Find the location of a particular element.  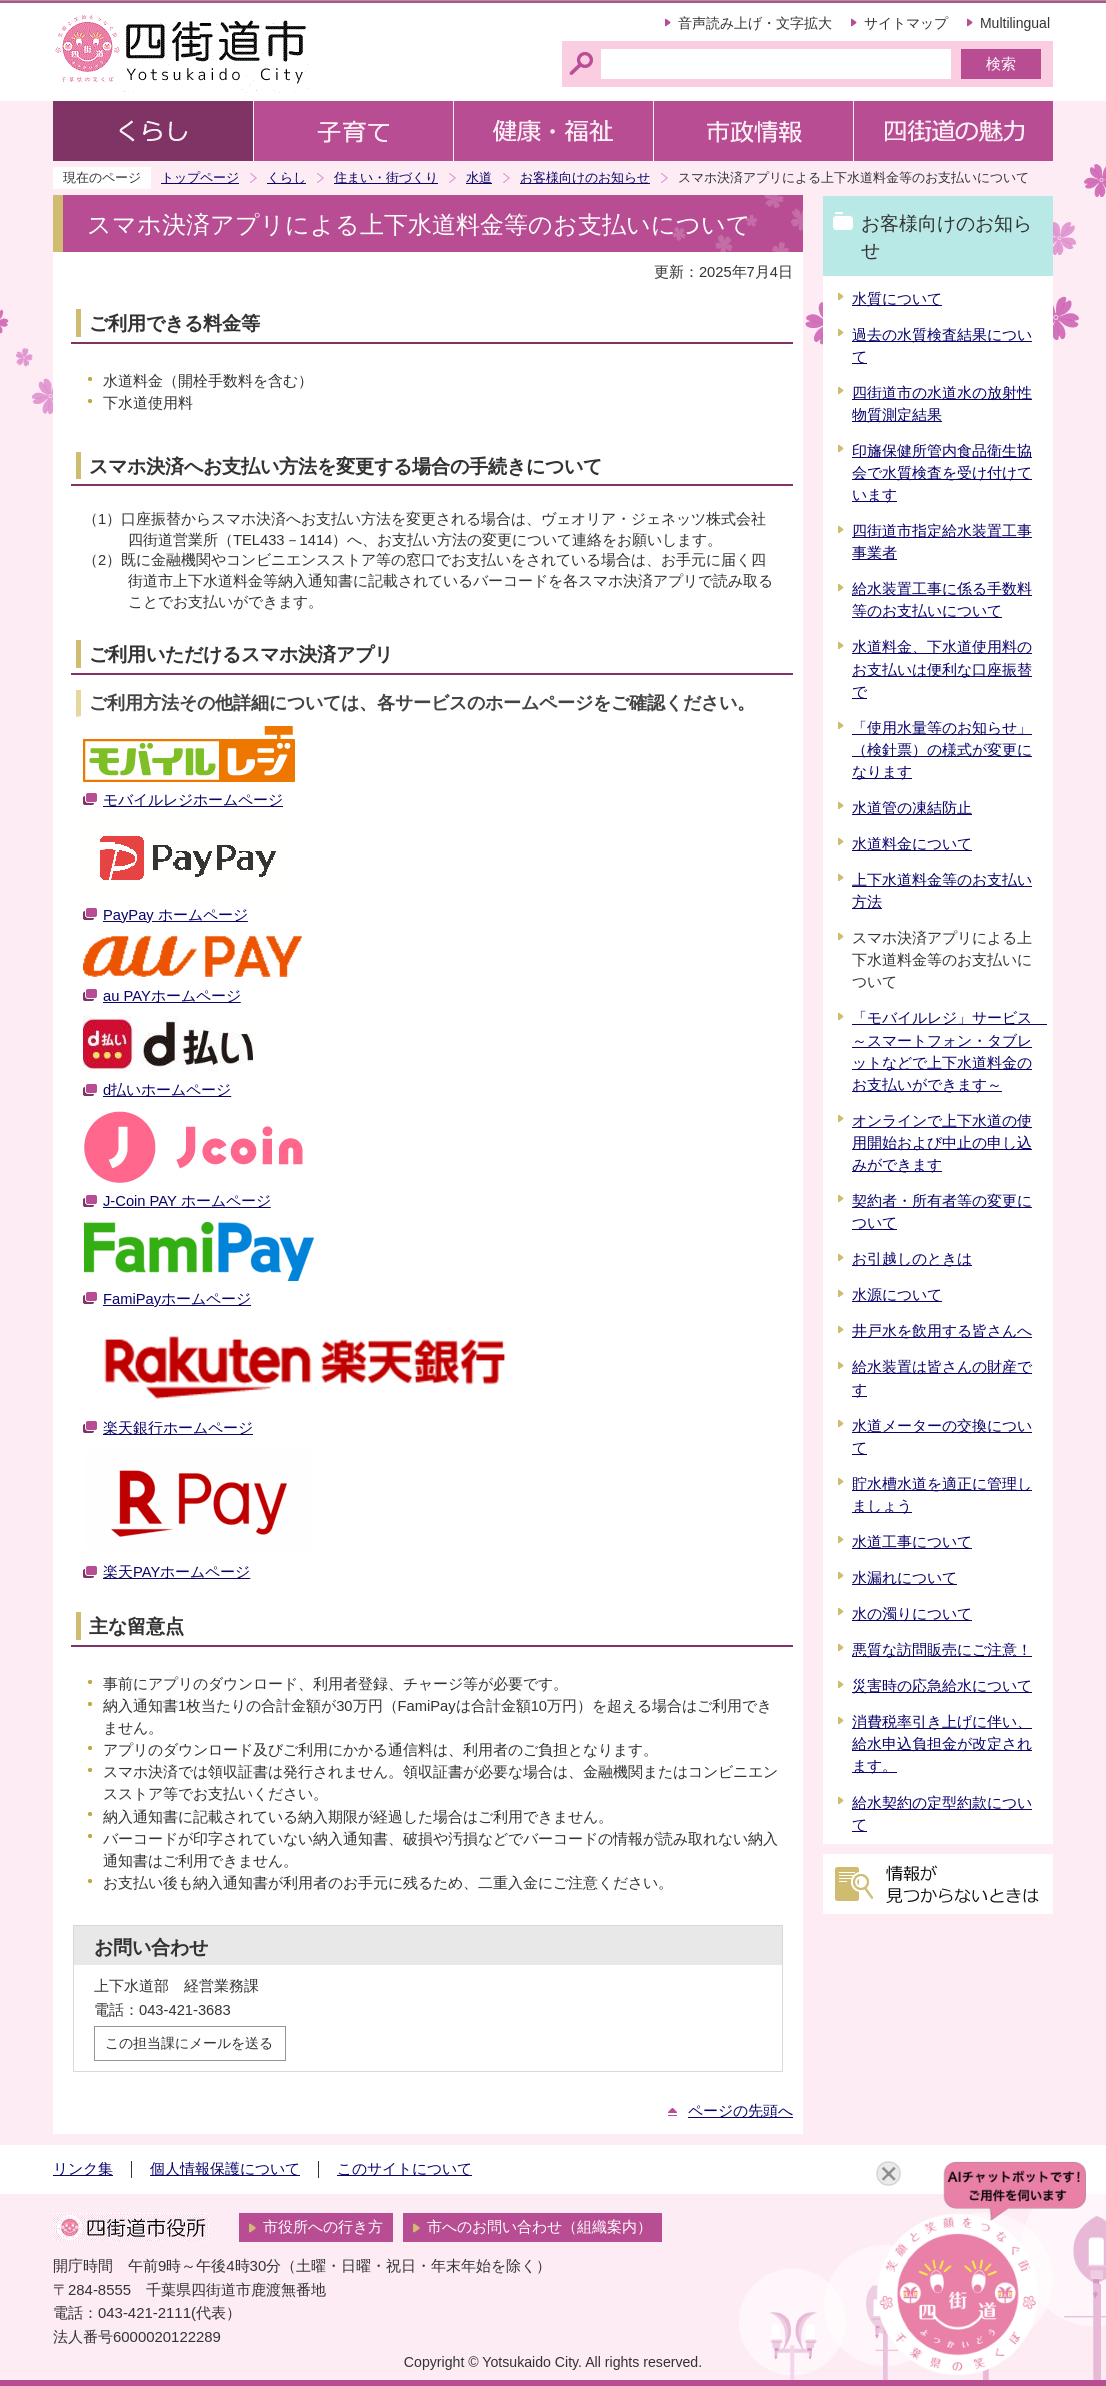

音声読み上げ・文字拡大 is located at coordinates (755, 23).